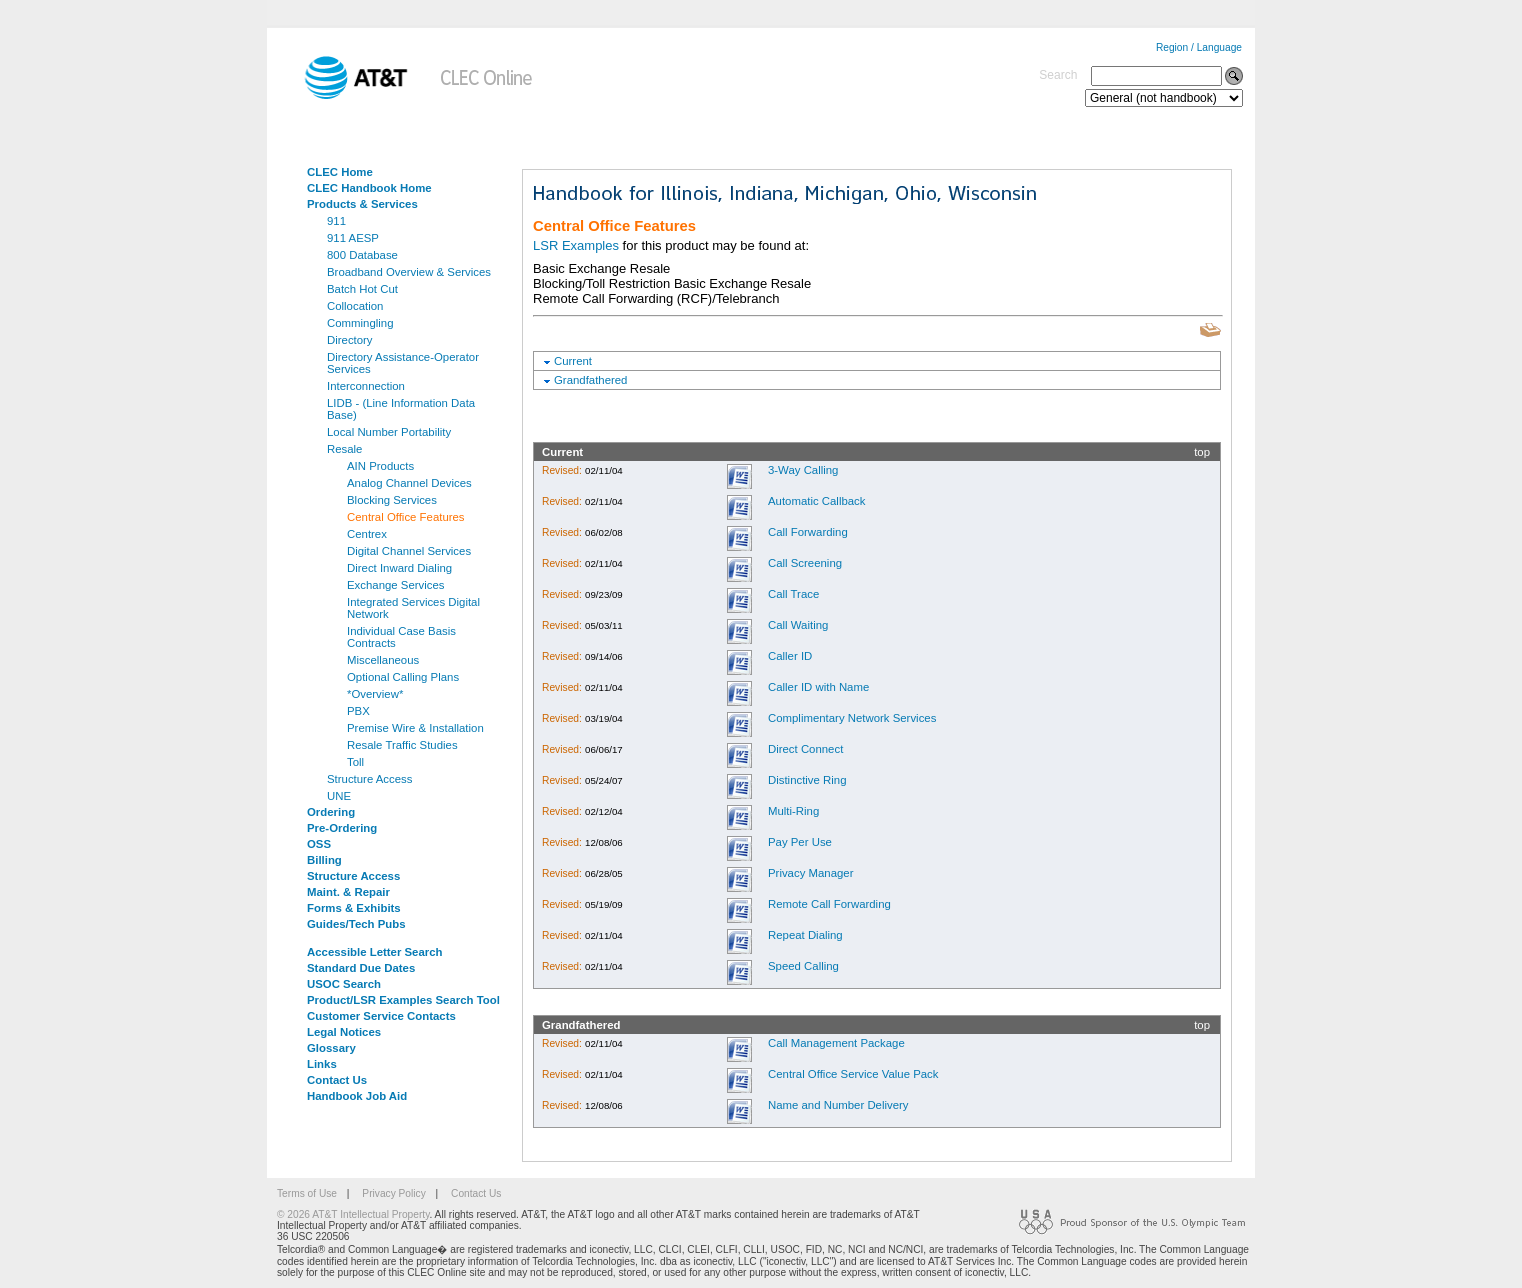 Image resolution: width=1522 pixels, height=1288 pixels. What do you see at coordinates (322, 1064) in the screenshot?
I see `Links` at bounding box center [322, 1064].